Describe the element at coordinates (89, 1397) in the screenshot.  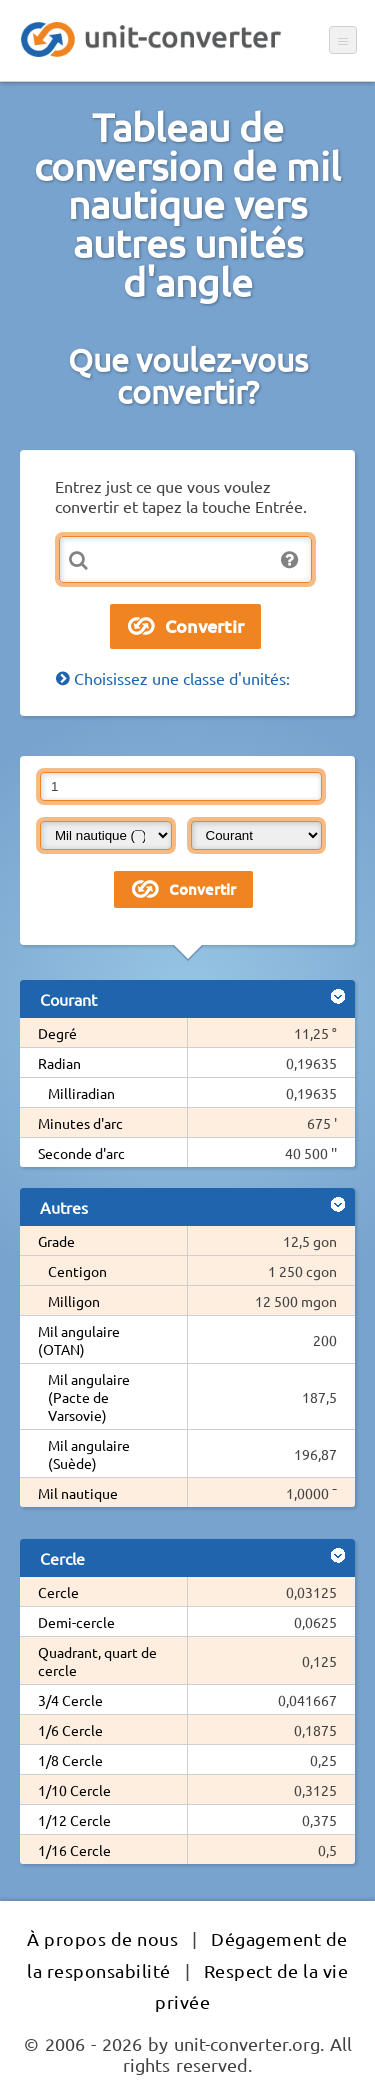
I see `Mil angulaire (Pacte de Varsovie)` at that location.